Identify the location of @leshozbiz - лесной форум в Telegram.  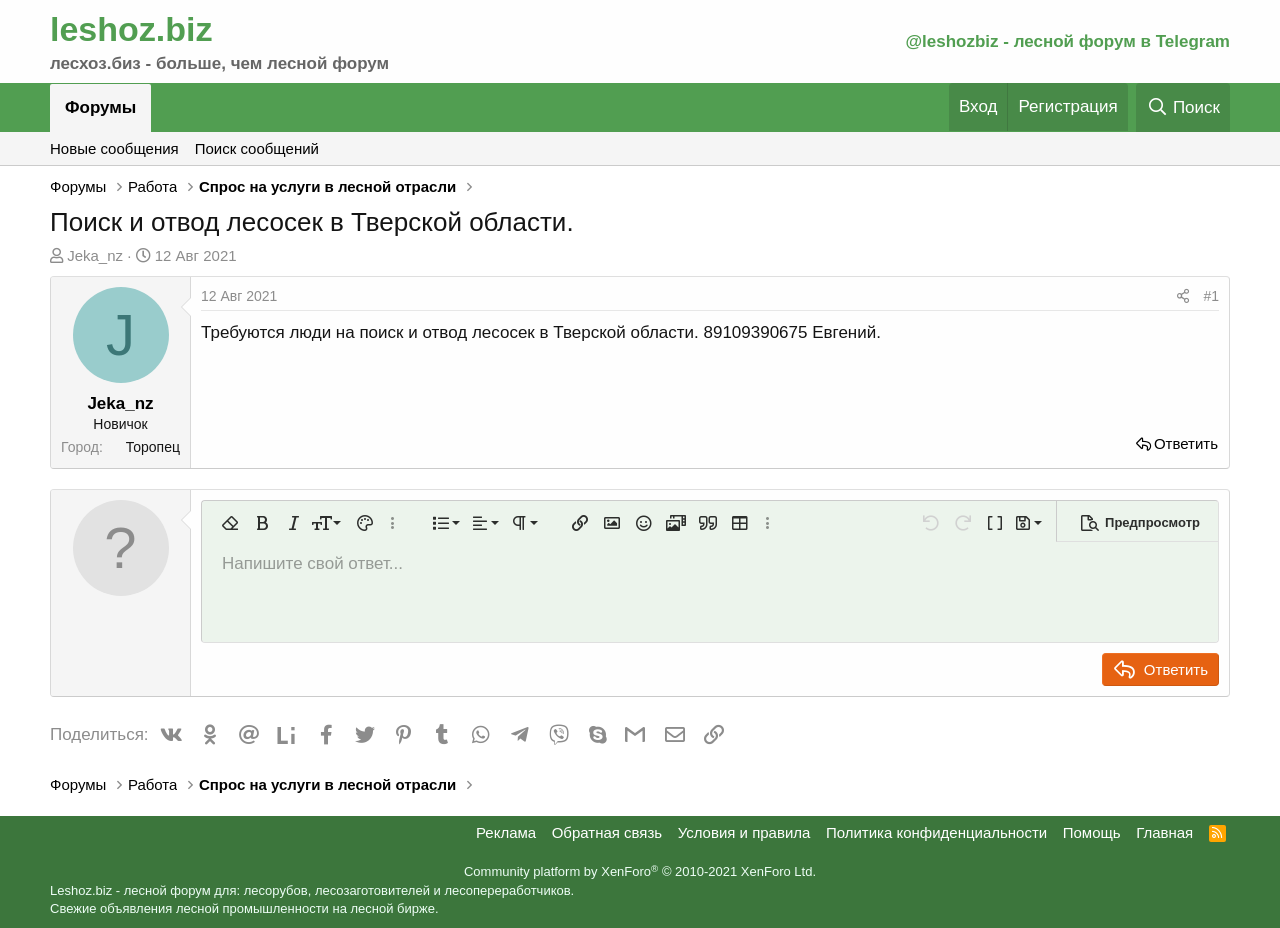
(1067, 41).